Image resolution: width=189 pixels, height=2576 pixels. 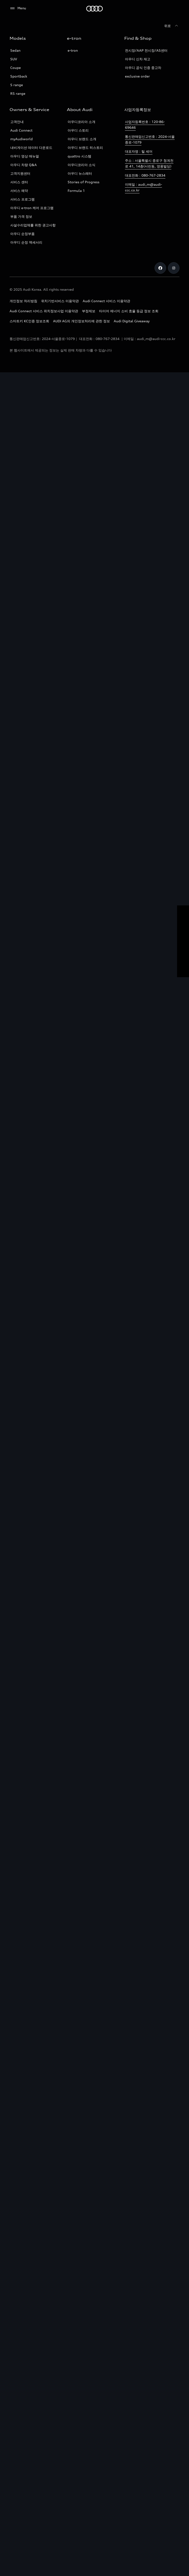 I want to click on 내비게이션 데이터 다운로드, so click(x=31, y=147).